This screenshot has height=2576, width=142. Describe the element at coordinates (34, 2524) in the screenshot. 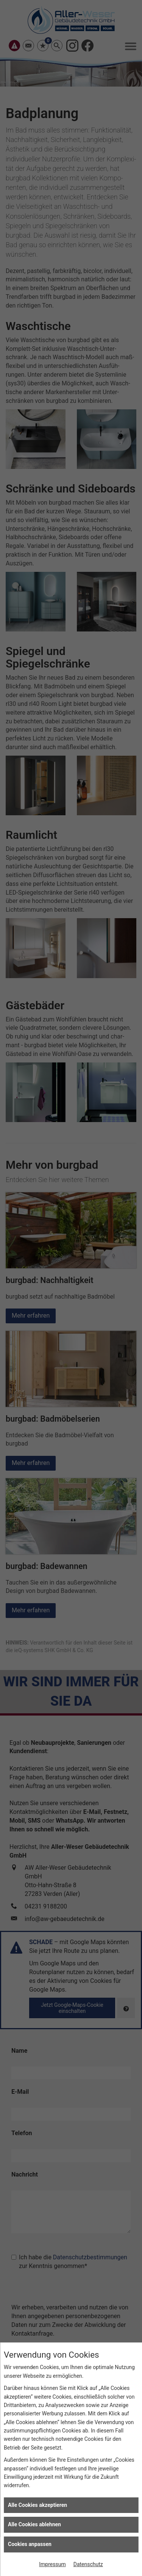

I see `Alle Cookies ablehnen` at that location.